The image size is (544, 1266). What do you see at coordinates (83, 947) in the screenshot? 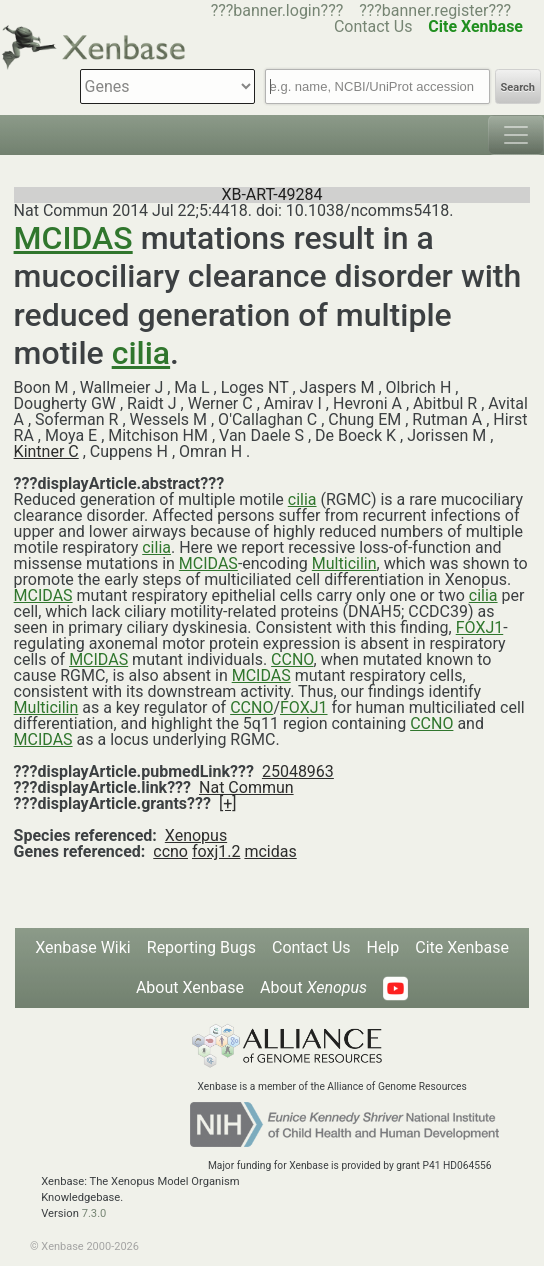
I see `Xenbase Wiki` at bounding box center [83, 947].